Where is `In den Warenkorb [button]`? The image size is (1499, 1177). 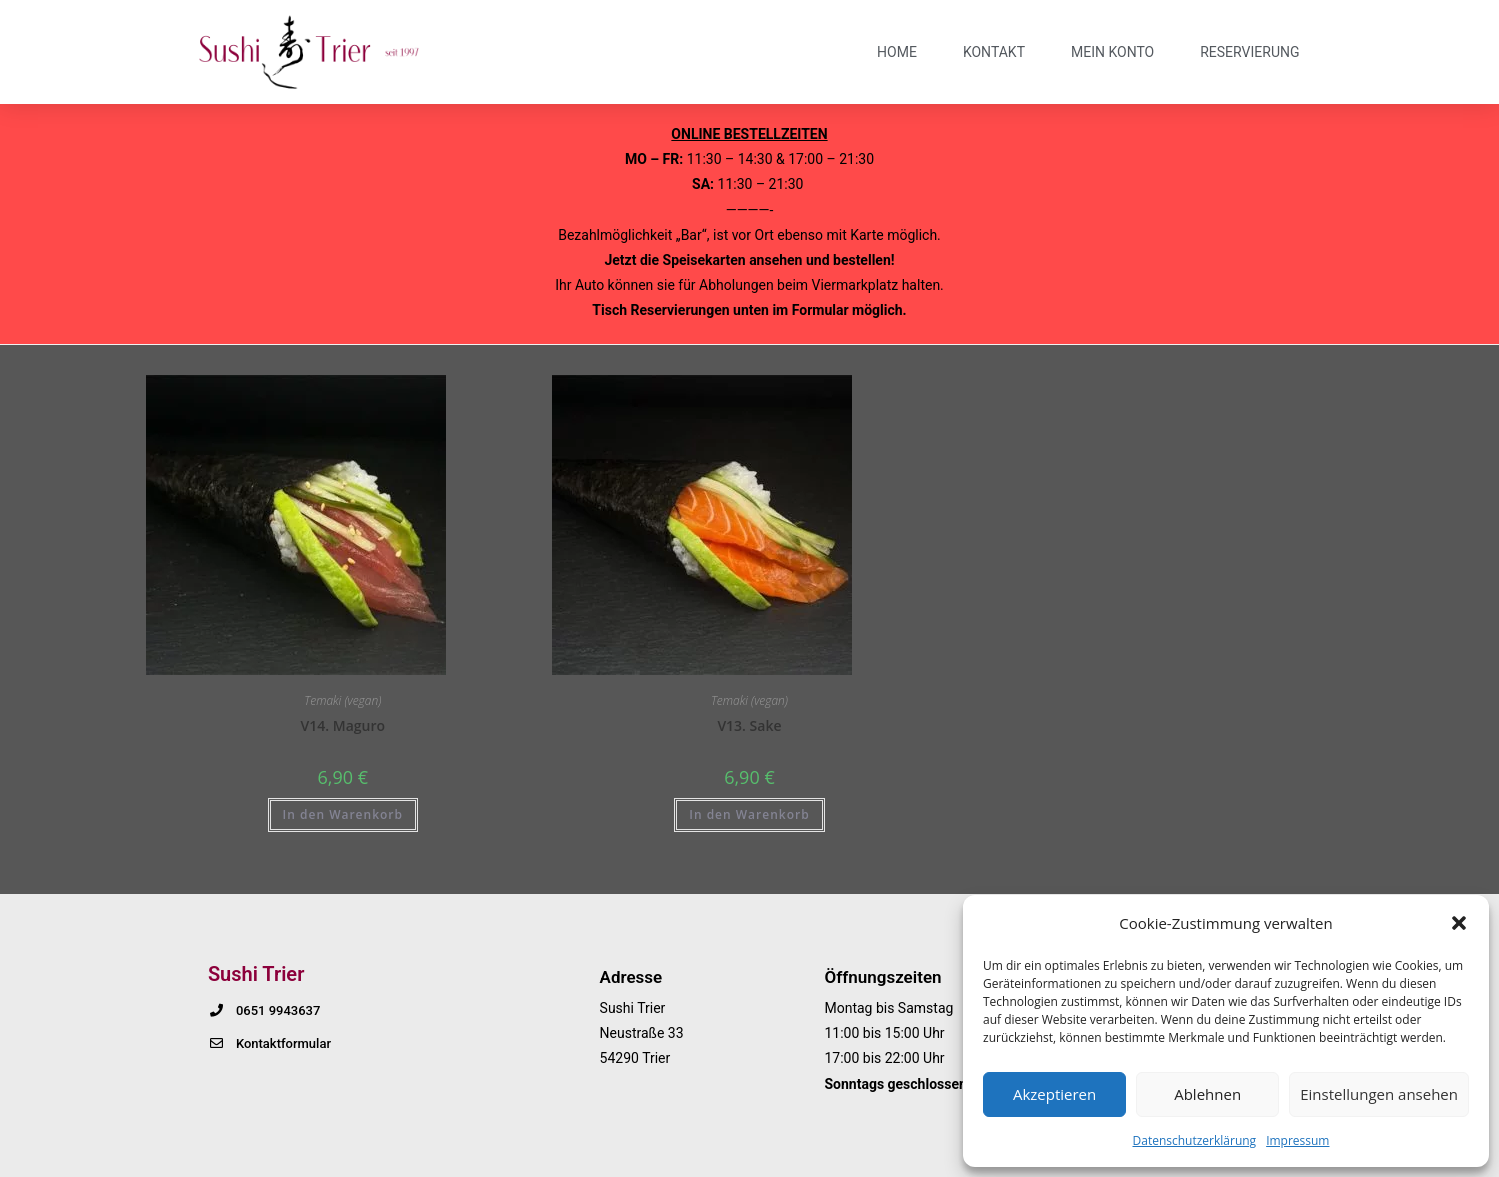
In den Warenkorb [button] is located at coordinates (343, 814).